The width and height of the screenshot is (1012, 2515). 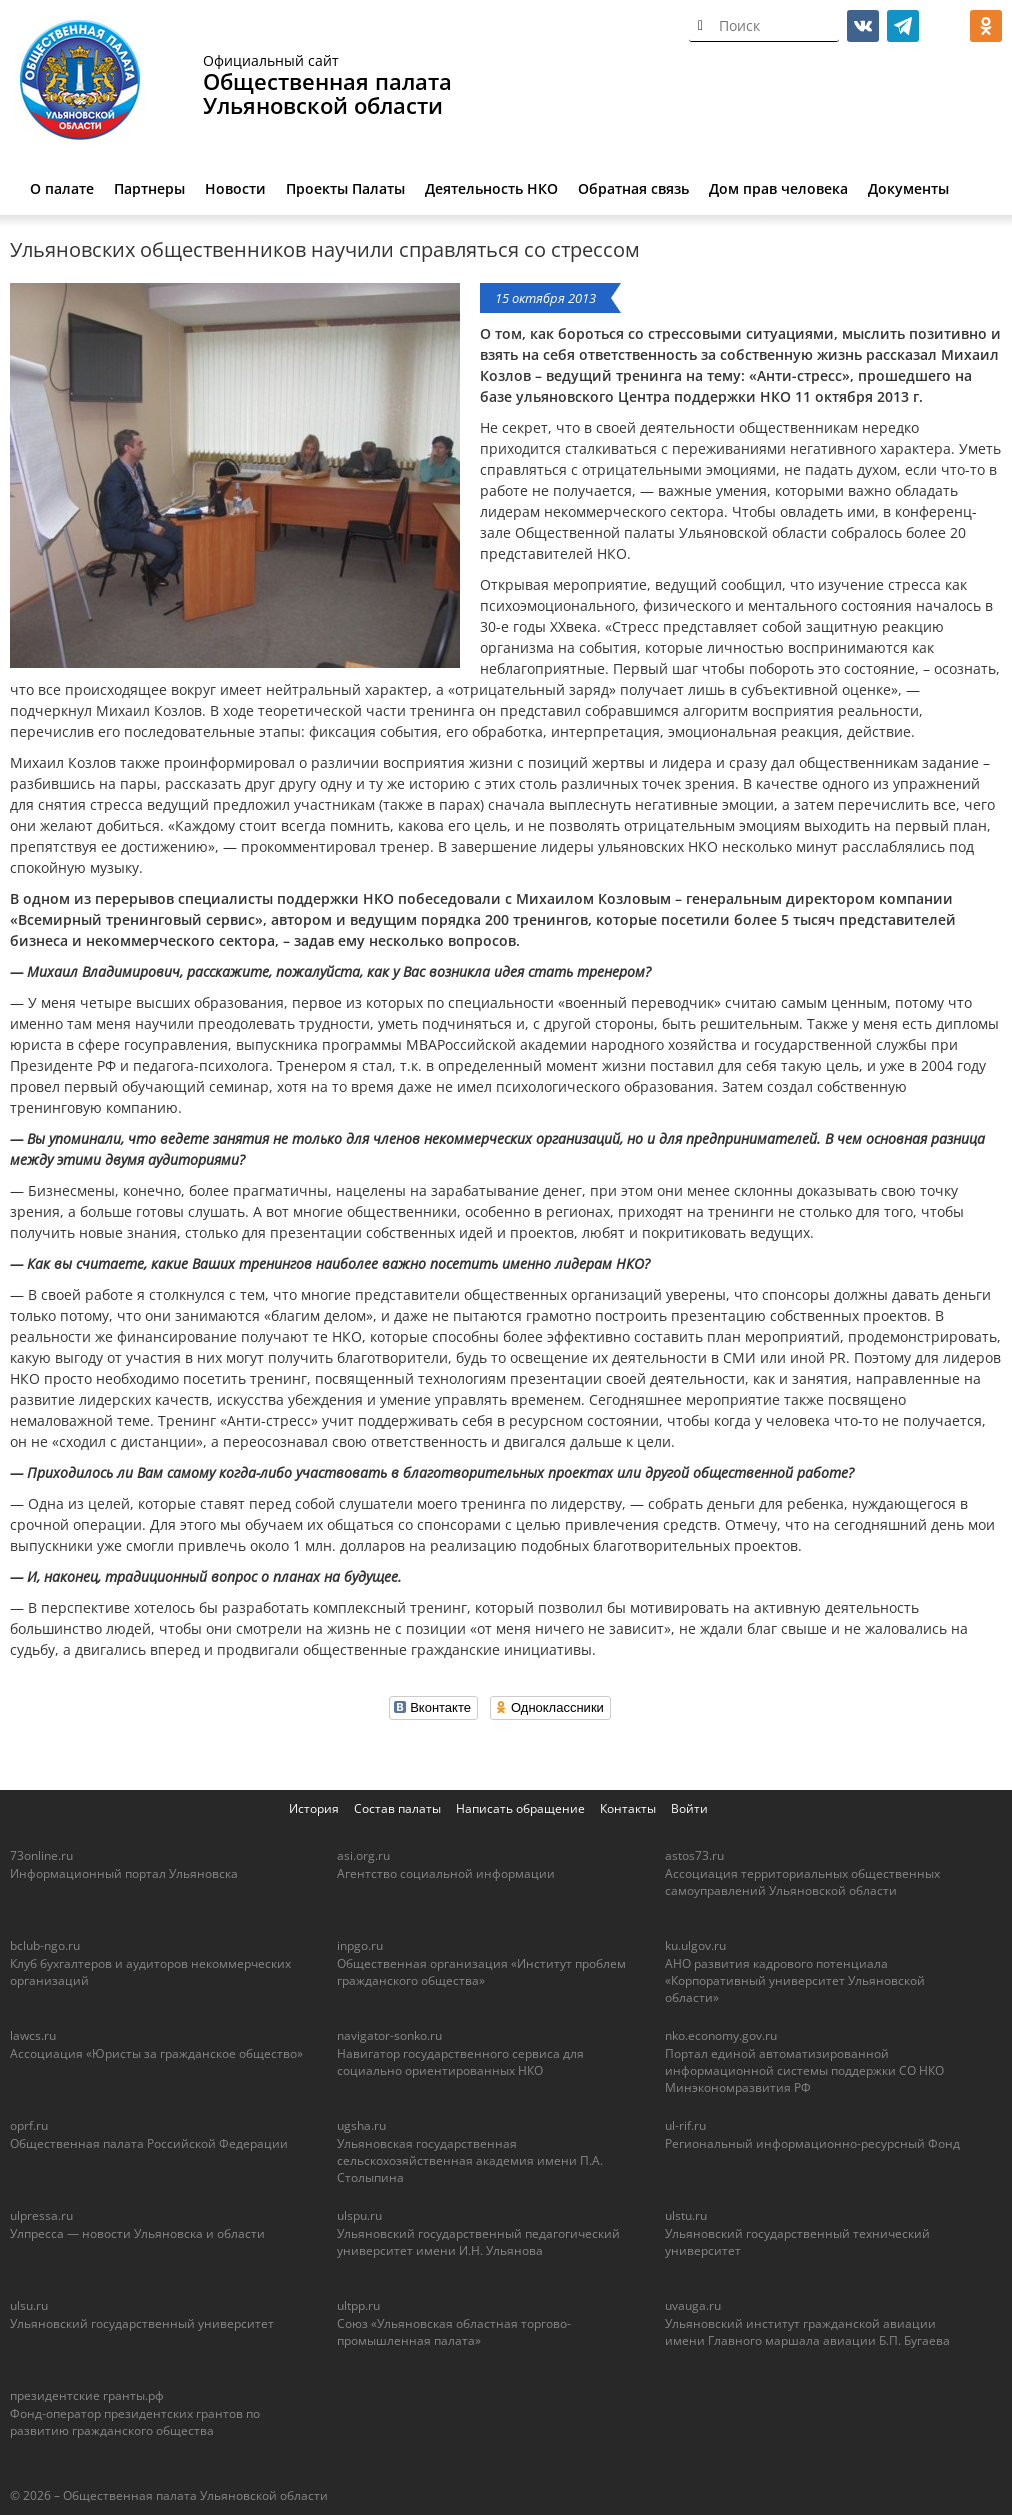 What do you see at coordinates (33, 2035) in the screenshot?
I see `lawcs.ru` at bounding box center [33, 2035].